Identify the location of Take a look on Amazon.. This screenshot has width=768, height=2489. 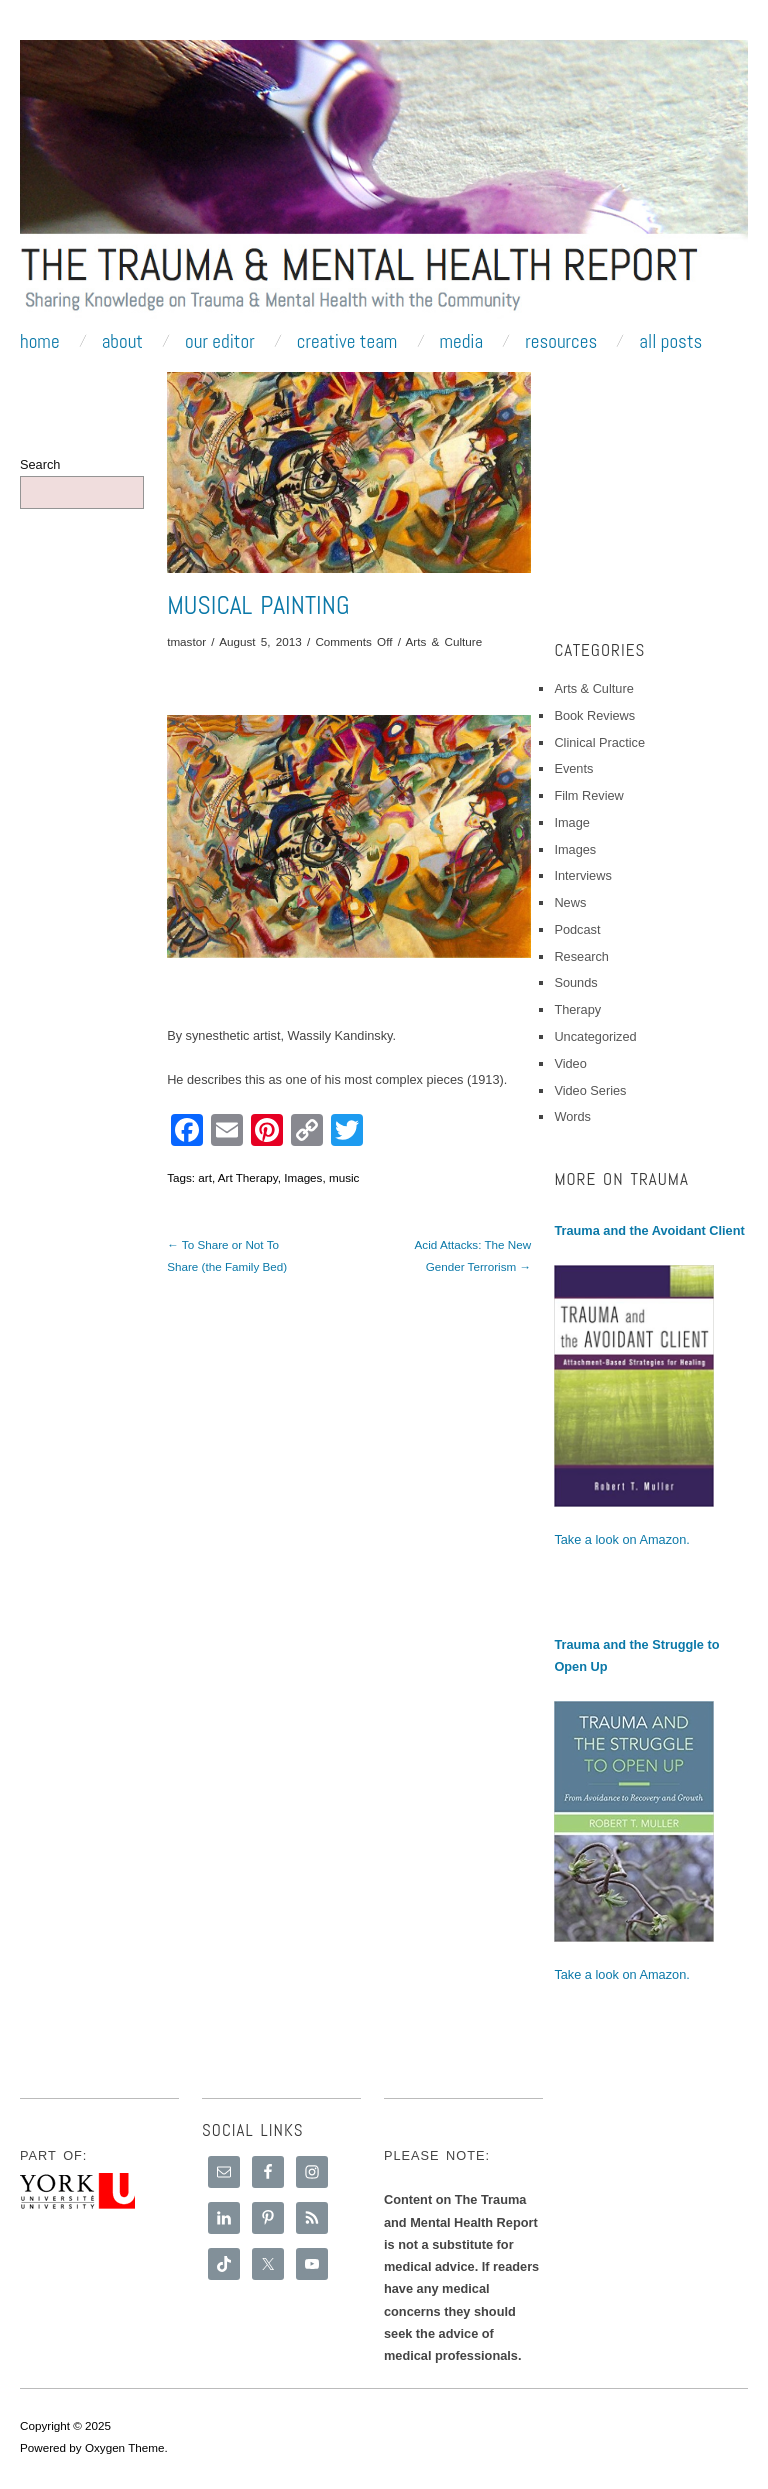
(621, 1539).